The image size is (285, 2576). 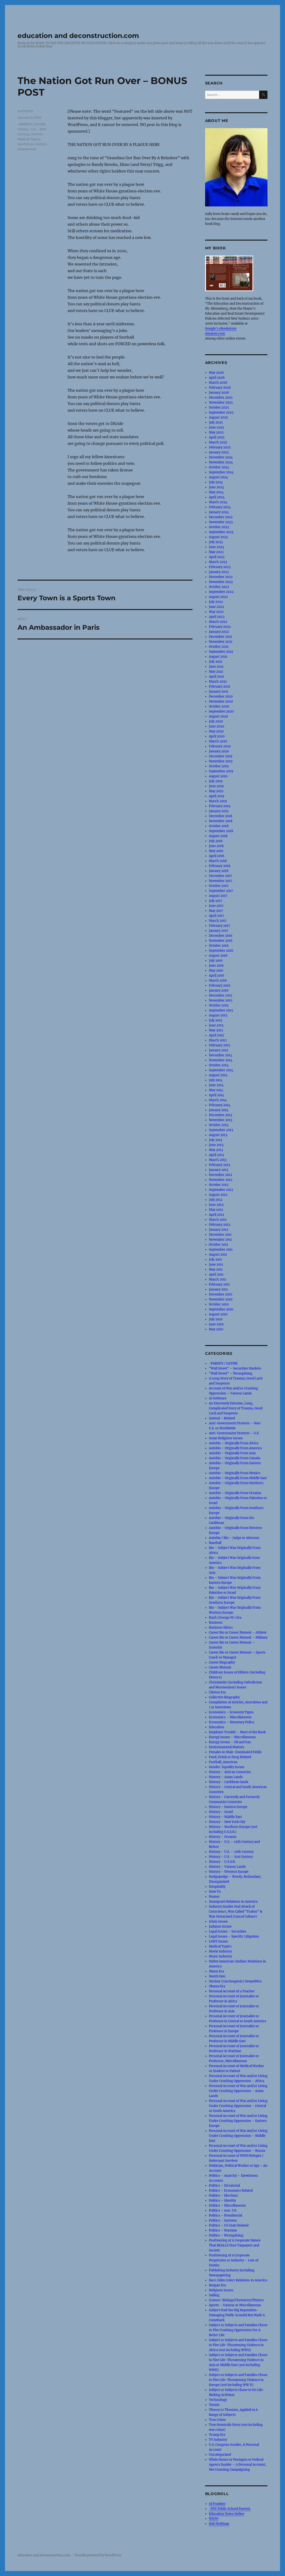 What do you see at coordinates (238, 1637) in the screenshot?
I see `Career Bio or Career Memoir – Military` at bounding box center [238, 1637].